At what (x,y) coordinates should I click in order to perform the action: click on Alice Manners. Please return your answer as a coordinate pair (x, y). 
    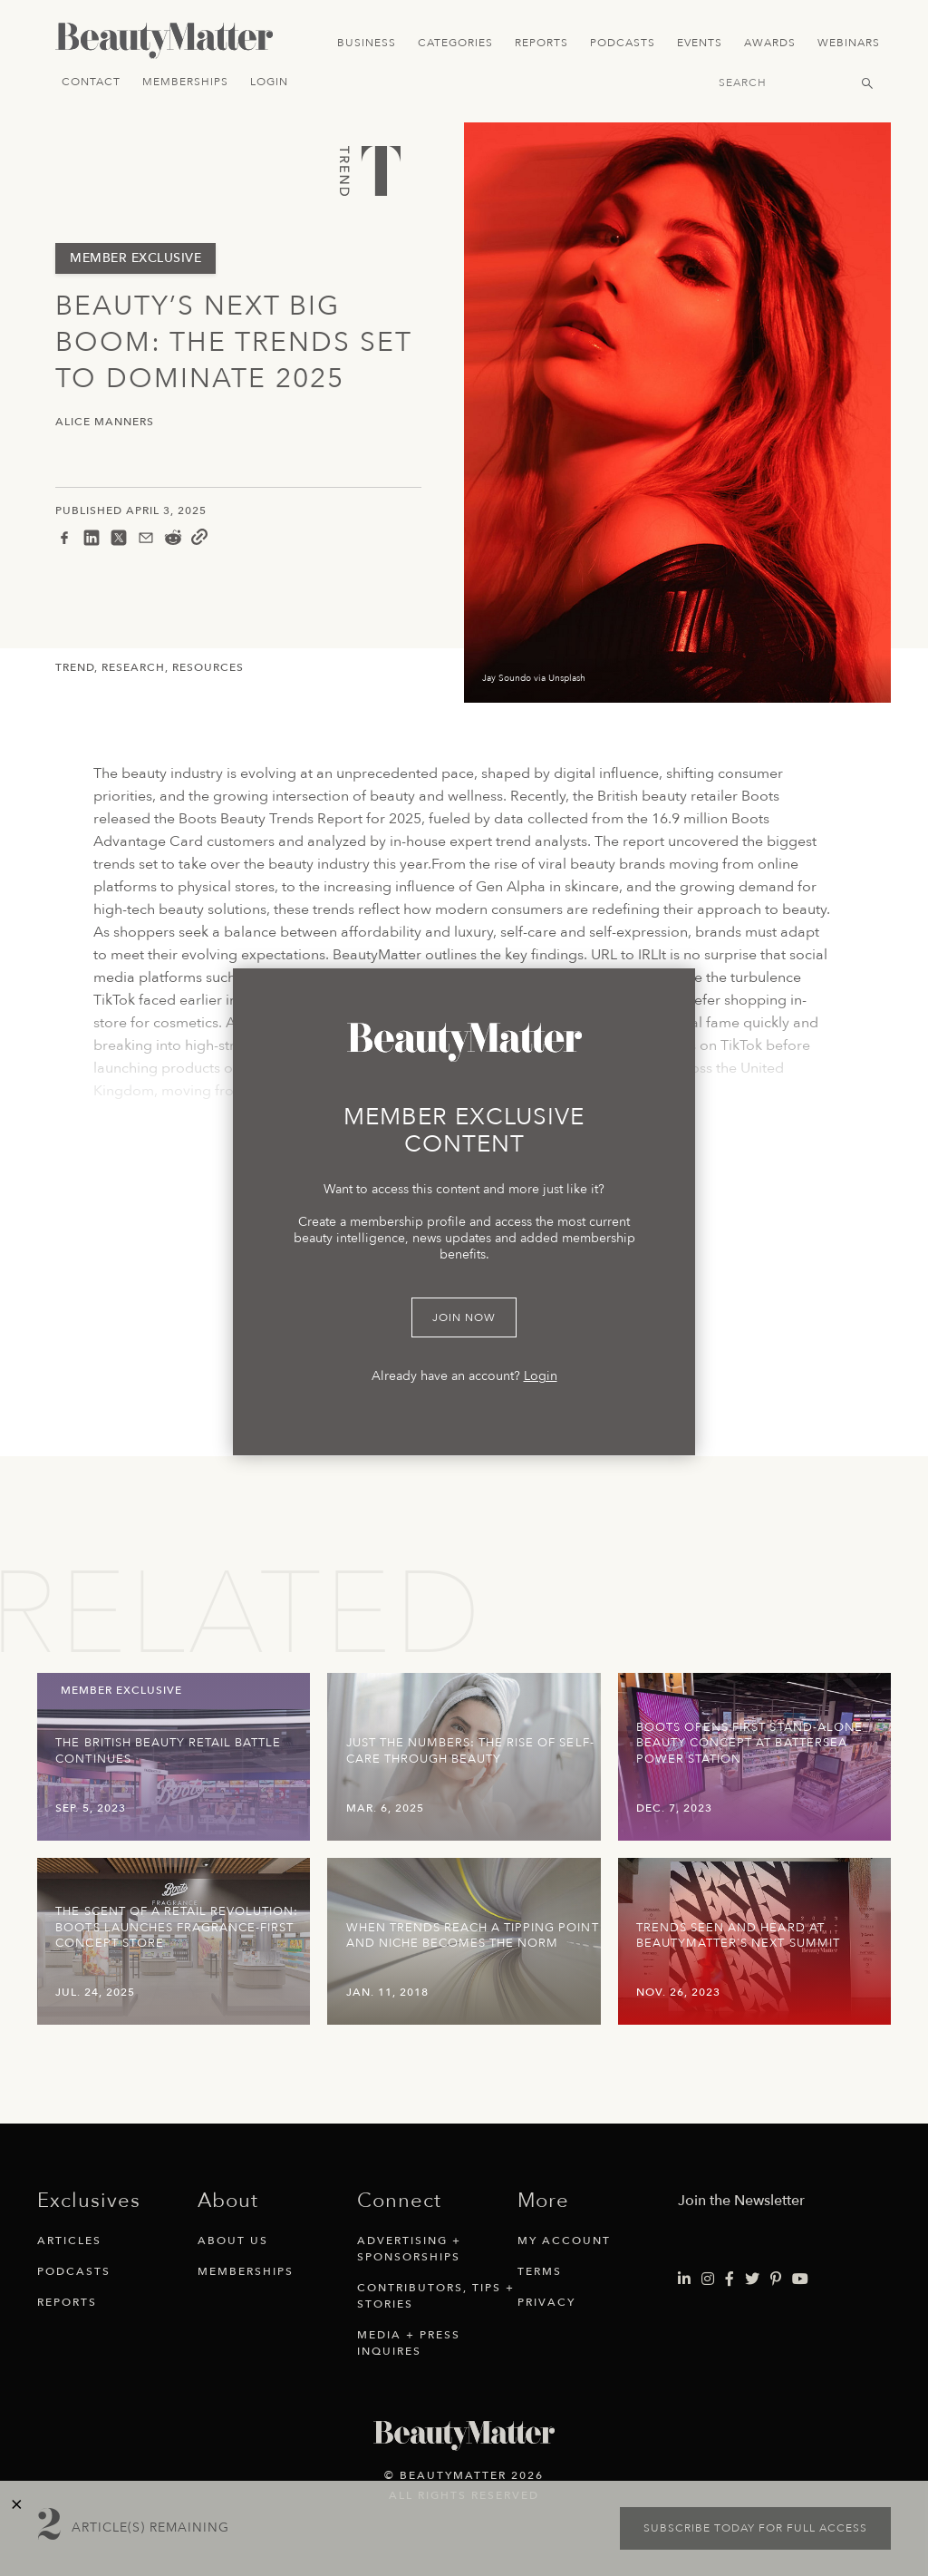
    Looking at the image, I should click on (104, 422).